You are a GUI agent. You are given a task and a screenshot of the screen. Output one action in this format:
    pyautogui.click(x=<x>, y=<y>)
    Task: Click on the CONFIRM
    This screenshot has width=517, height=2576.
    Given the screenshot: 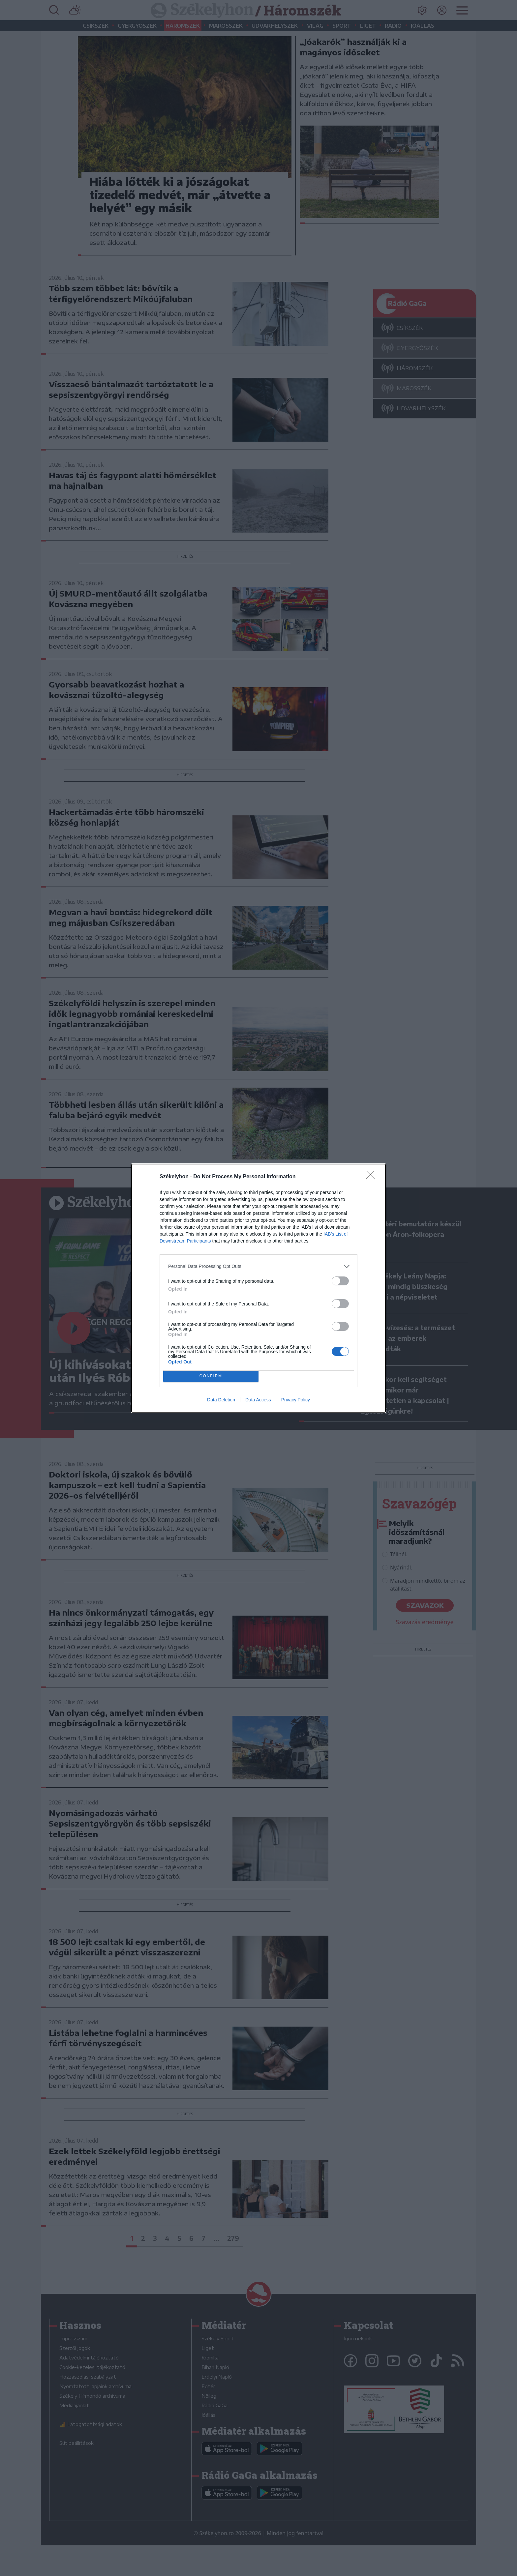 What is the action you would take?
    pyautogui.click(x=210, y=1376)
    